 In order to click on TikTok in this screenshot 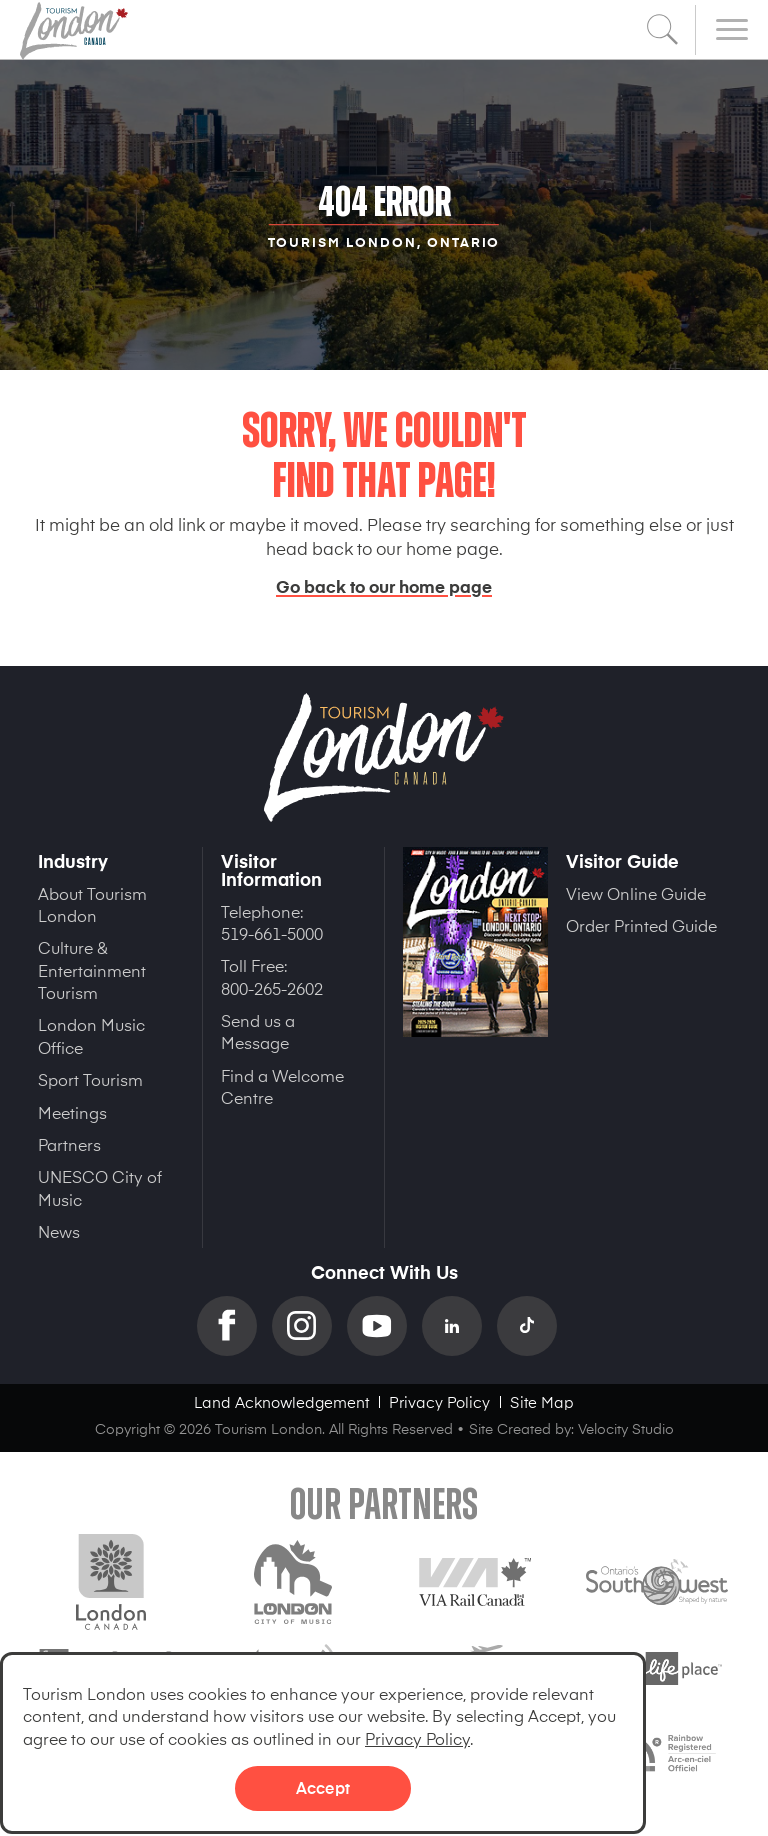, I will do `click(534, 1326)`.